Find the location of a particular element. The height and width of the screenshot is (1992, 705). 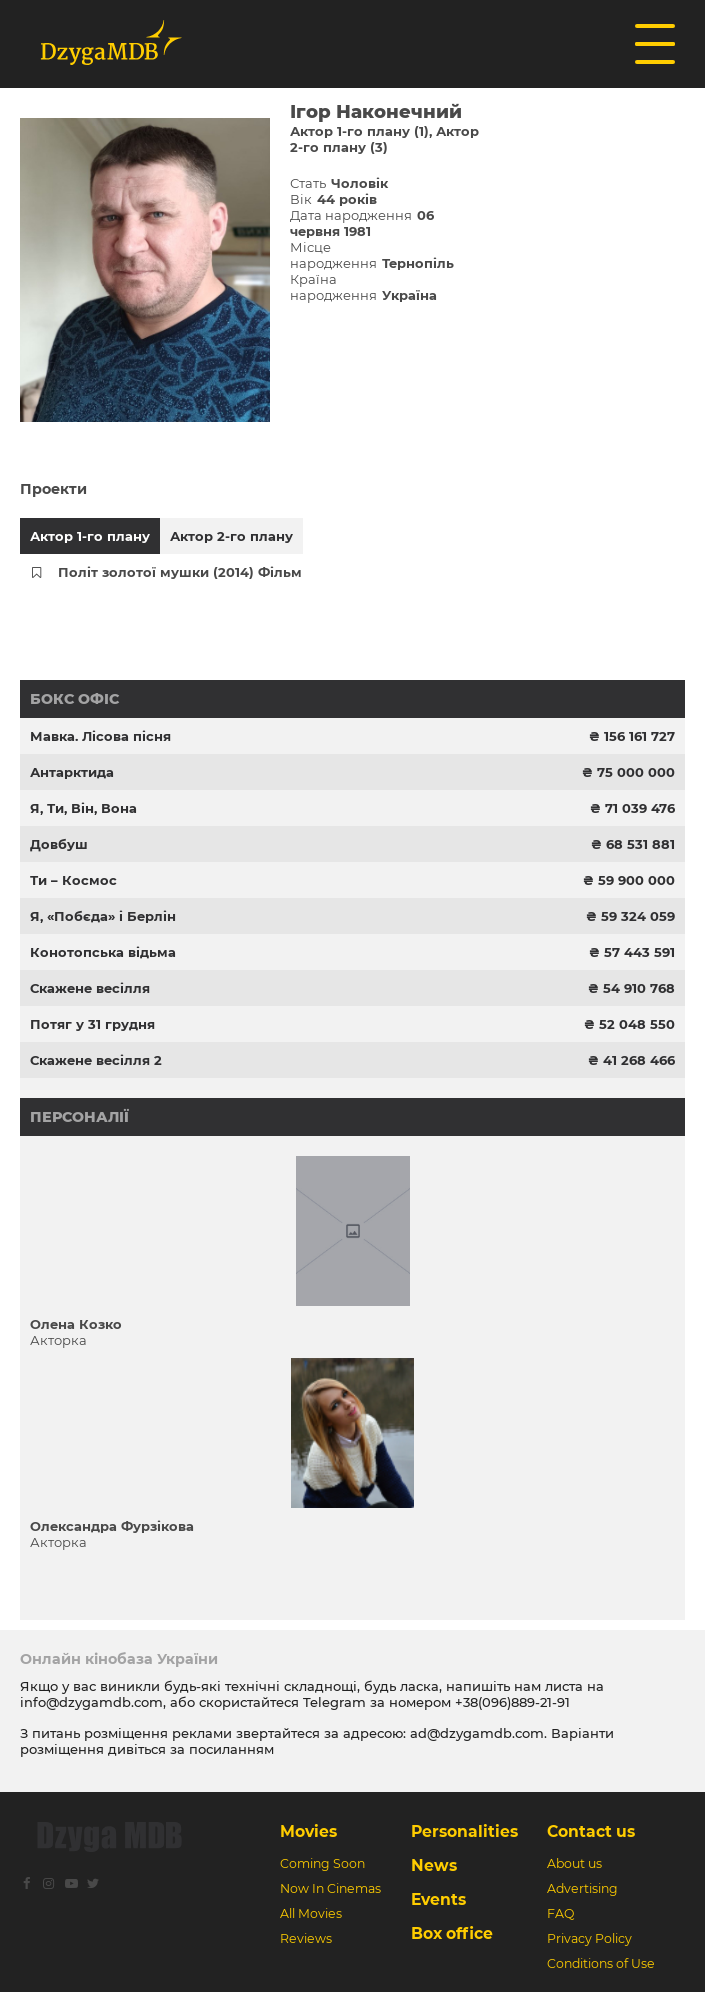

Скажене весілля 2 is located at coordinates (96, 1060).